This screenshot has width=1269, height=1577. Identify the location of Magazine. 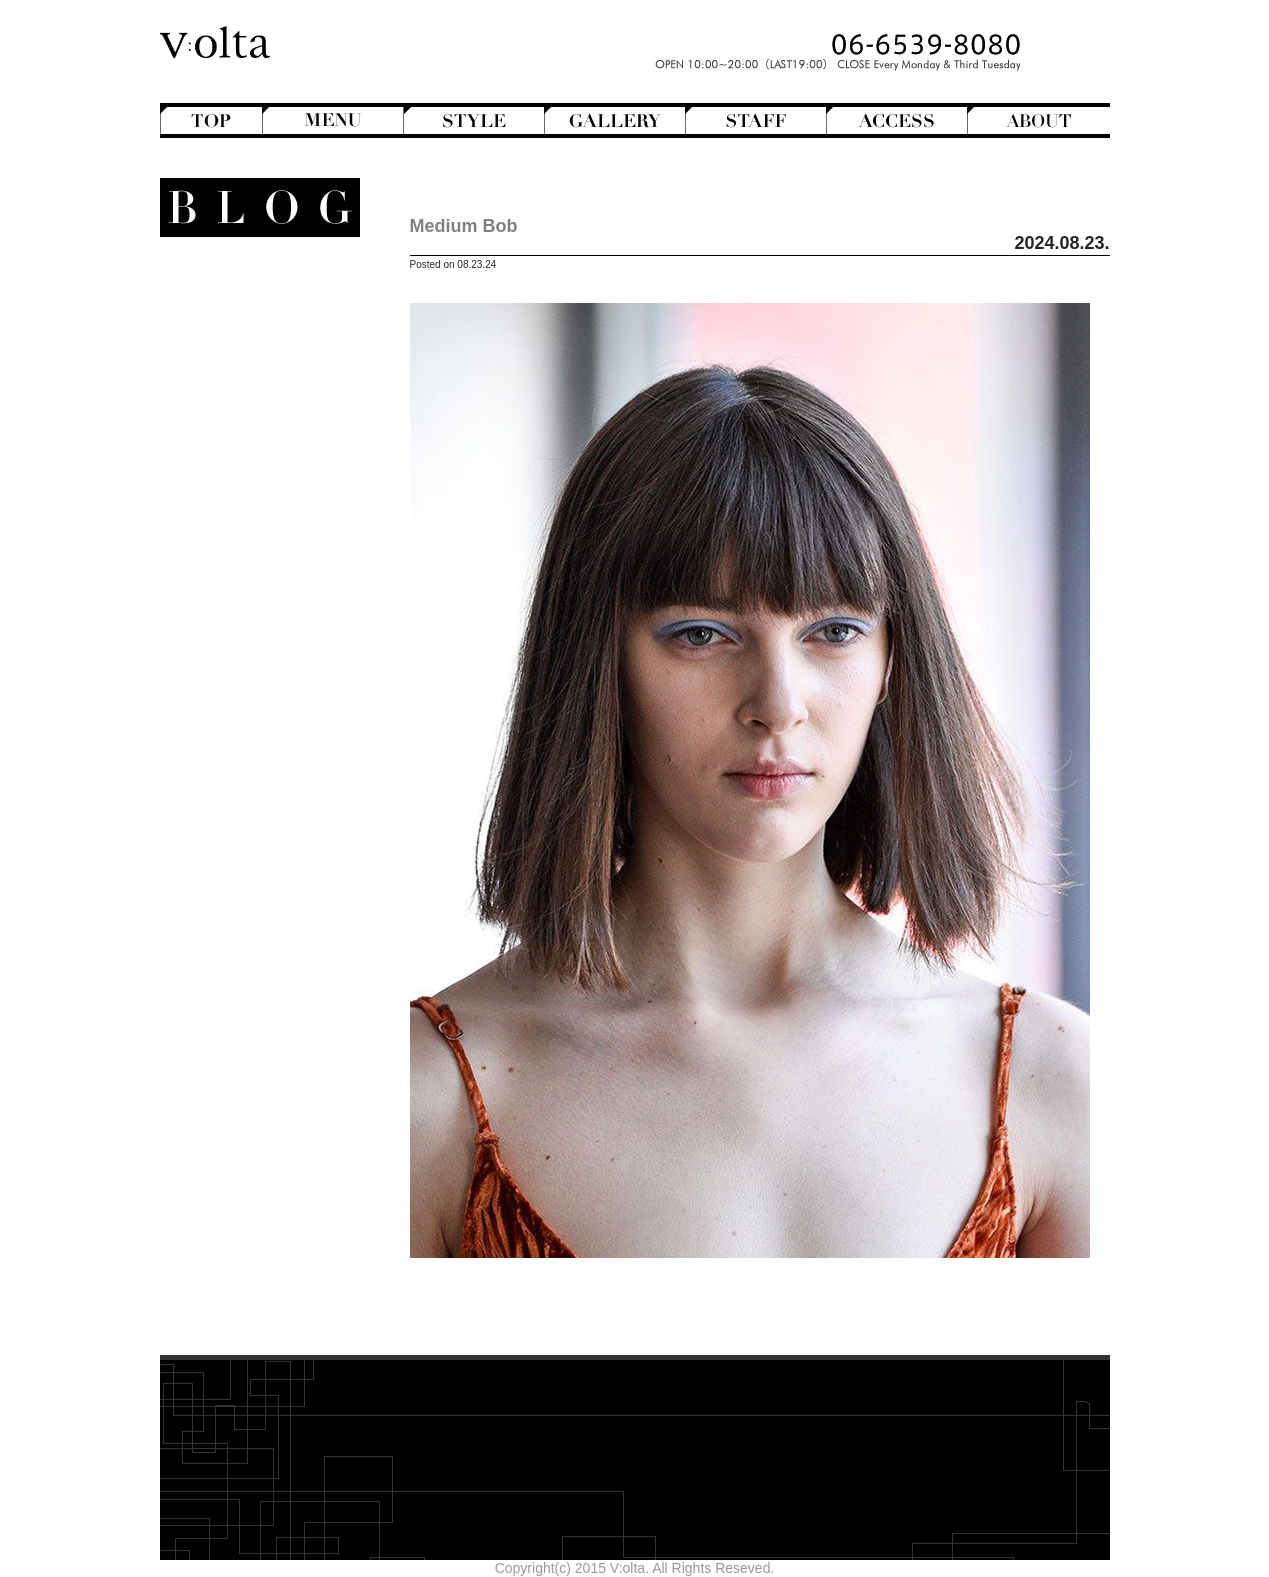
(252, 547).